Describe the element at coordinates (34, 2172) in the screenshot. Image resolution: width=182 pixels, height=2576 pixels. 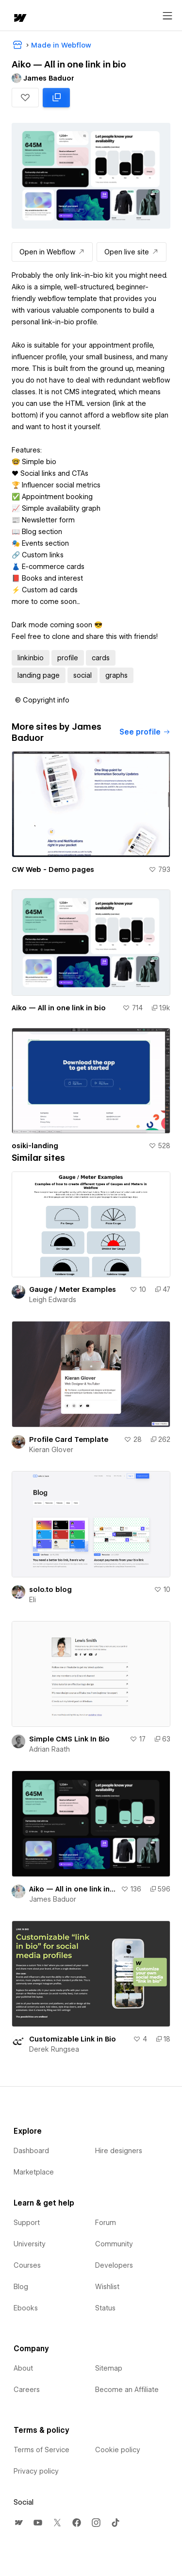
I see `Marketplace [menuitem]` at that location.